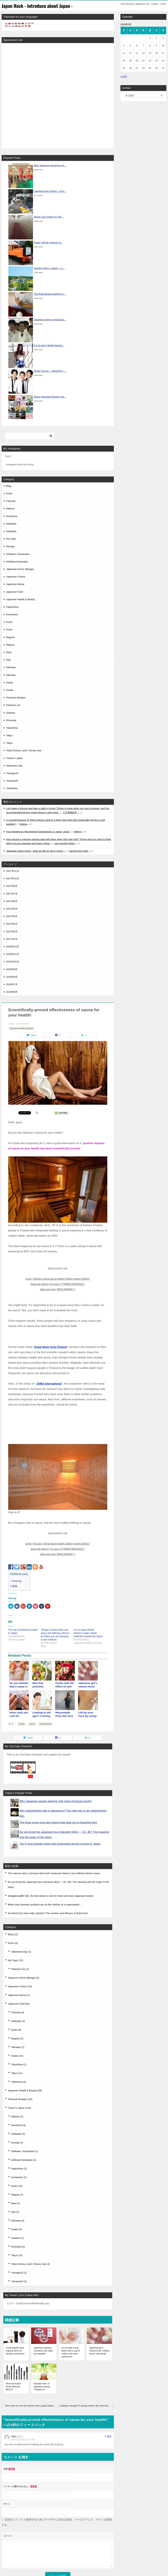 The image size is (168, 2576). I want to click on Ishikawa / Kanazawa (1), so click(24, 2151).